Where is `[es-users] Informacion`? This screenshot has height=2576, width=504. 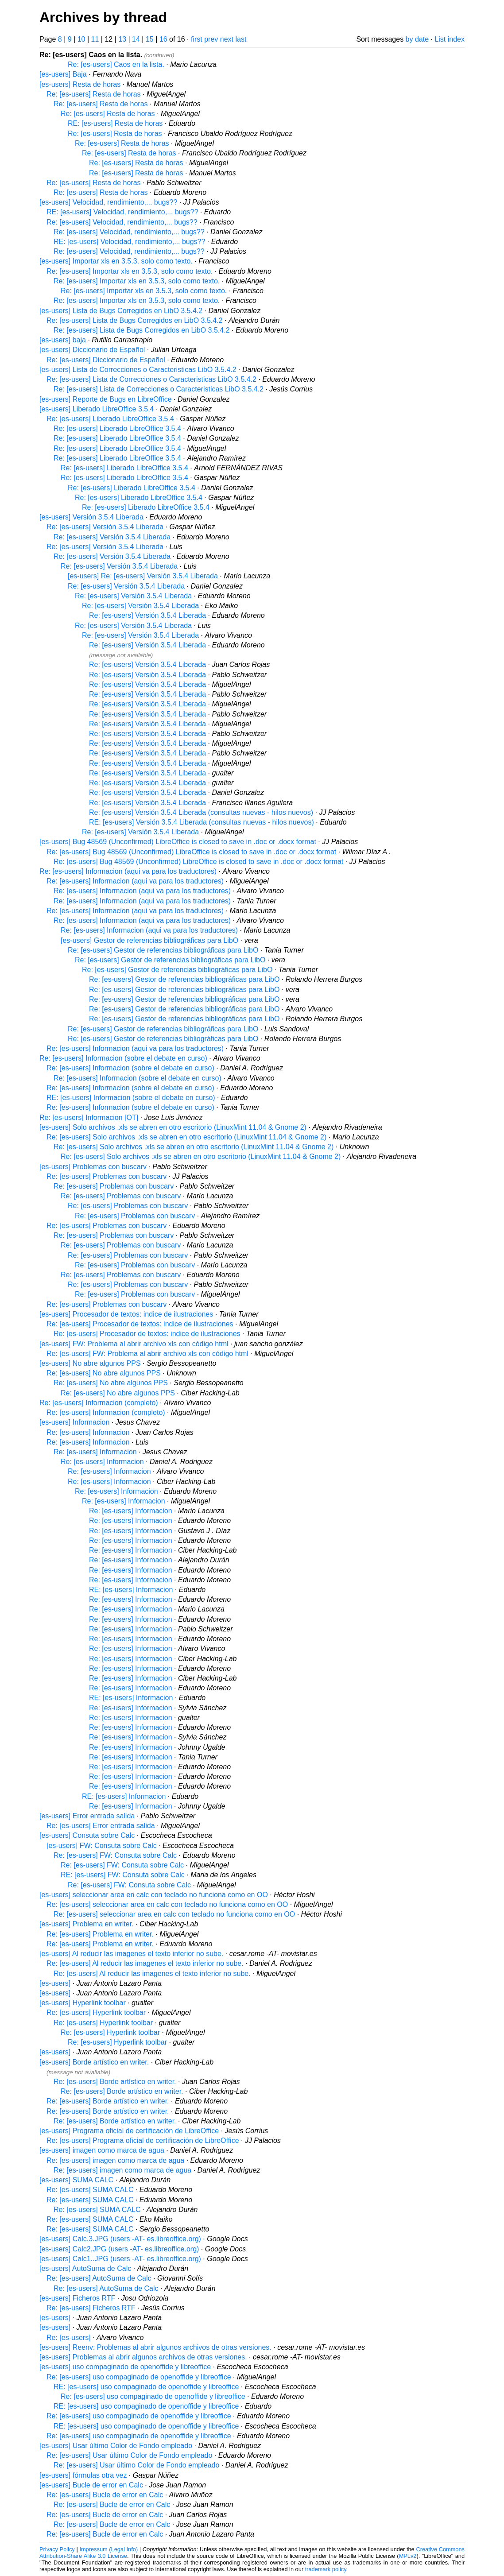
[es-users] Informacion is located at coordinates (74, 1422).